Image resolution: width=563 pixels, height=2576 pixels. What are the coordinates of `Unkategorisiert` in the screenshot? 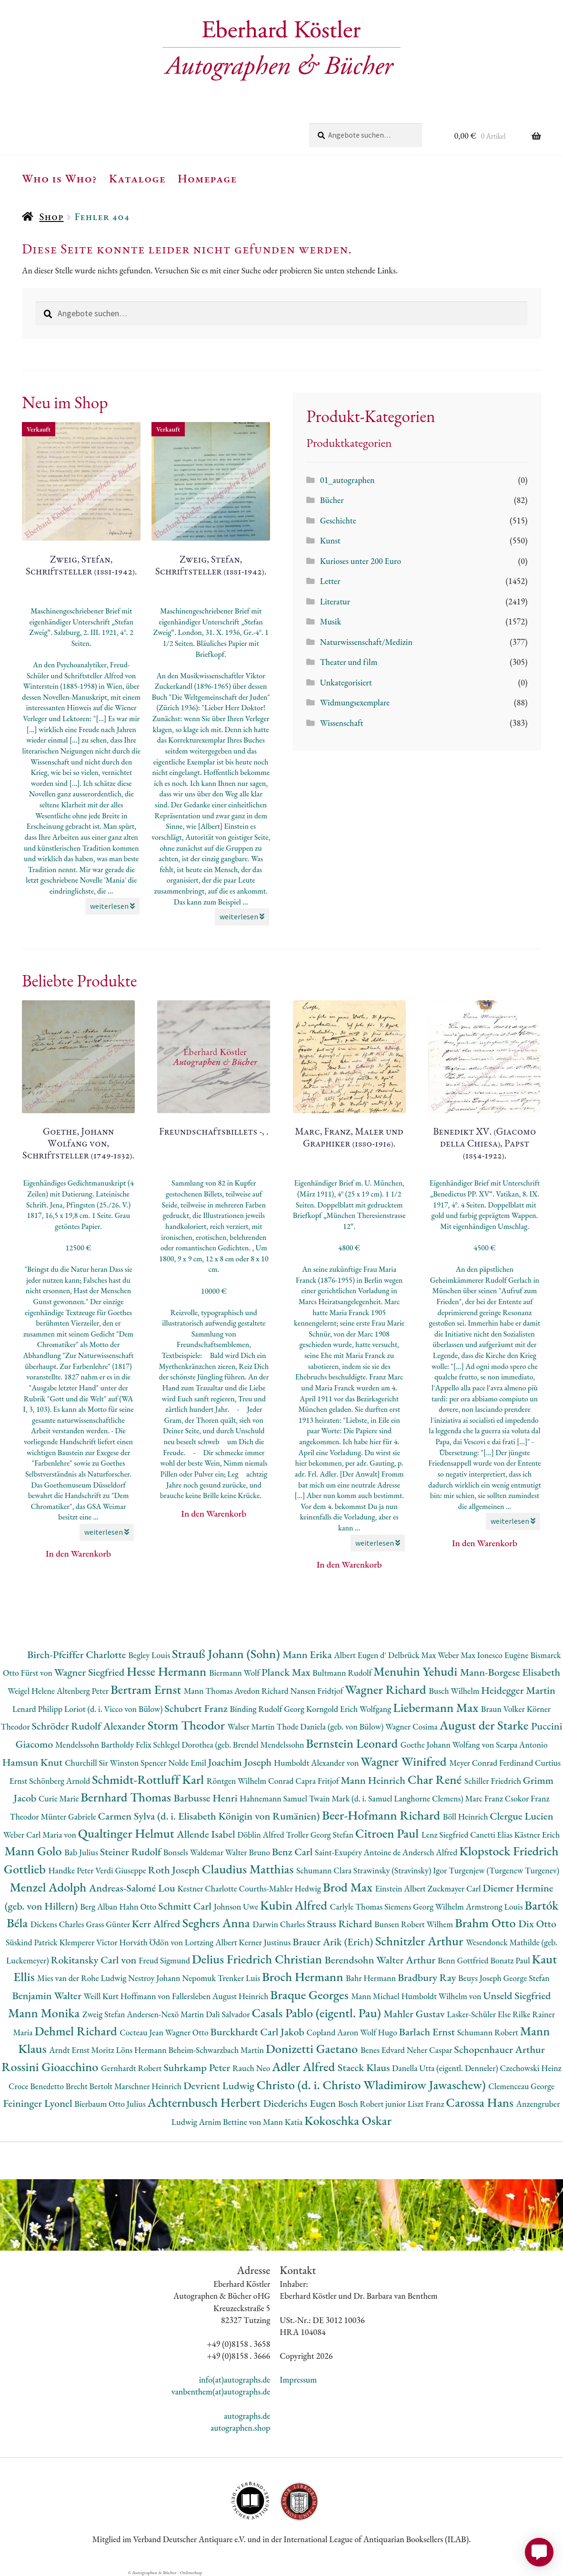 It's located at (346, 682).